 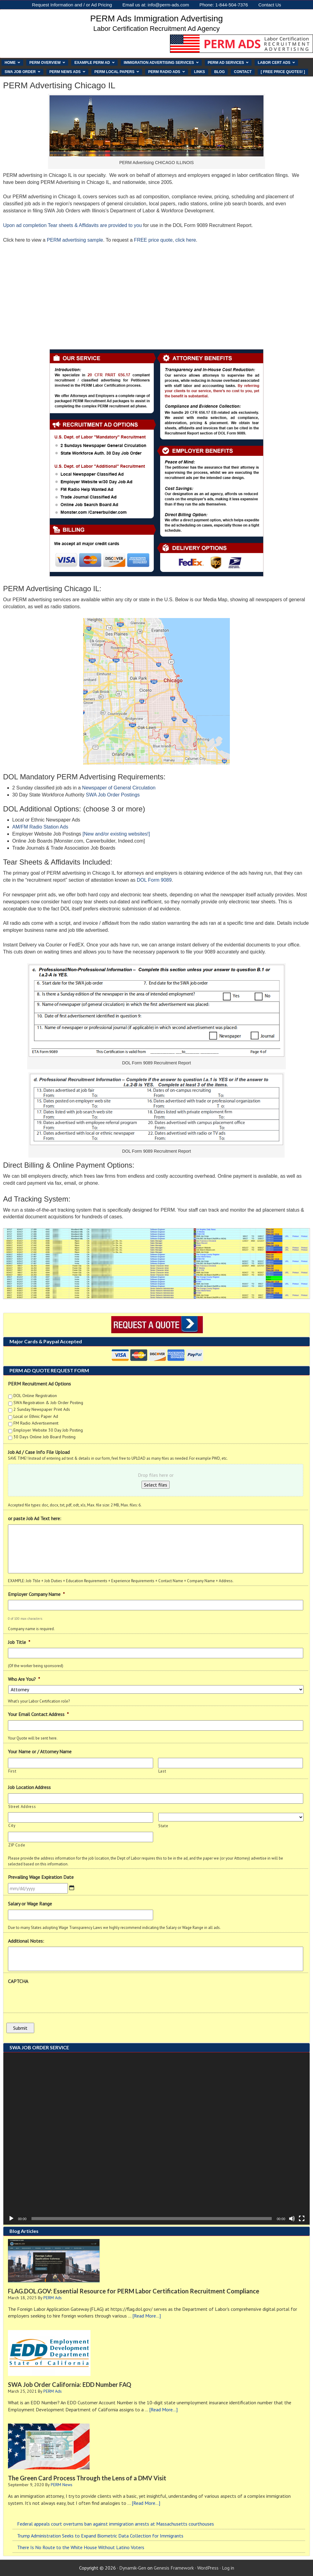 What do you see at coordinates (26, 1941) in the screenshot?
I see `Additional Notes:` at bounding box center [26, 1941].